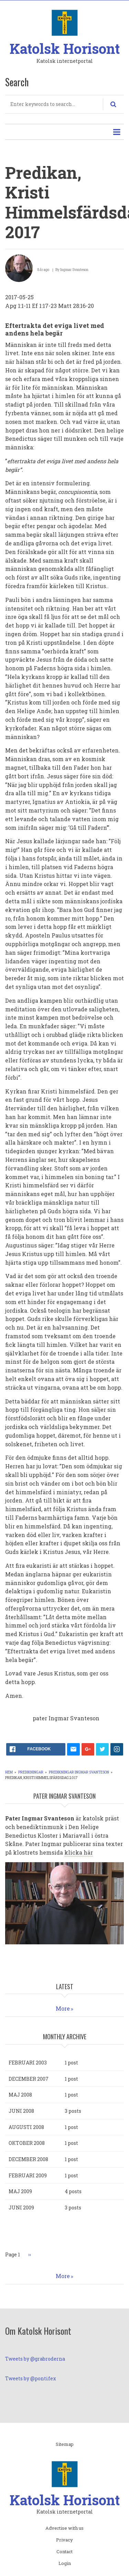  What do you see at coordinates (21, 2207) in the screenshot?
I see `juni 2009` at bounding box center [21, 2207].